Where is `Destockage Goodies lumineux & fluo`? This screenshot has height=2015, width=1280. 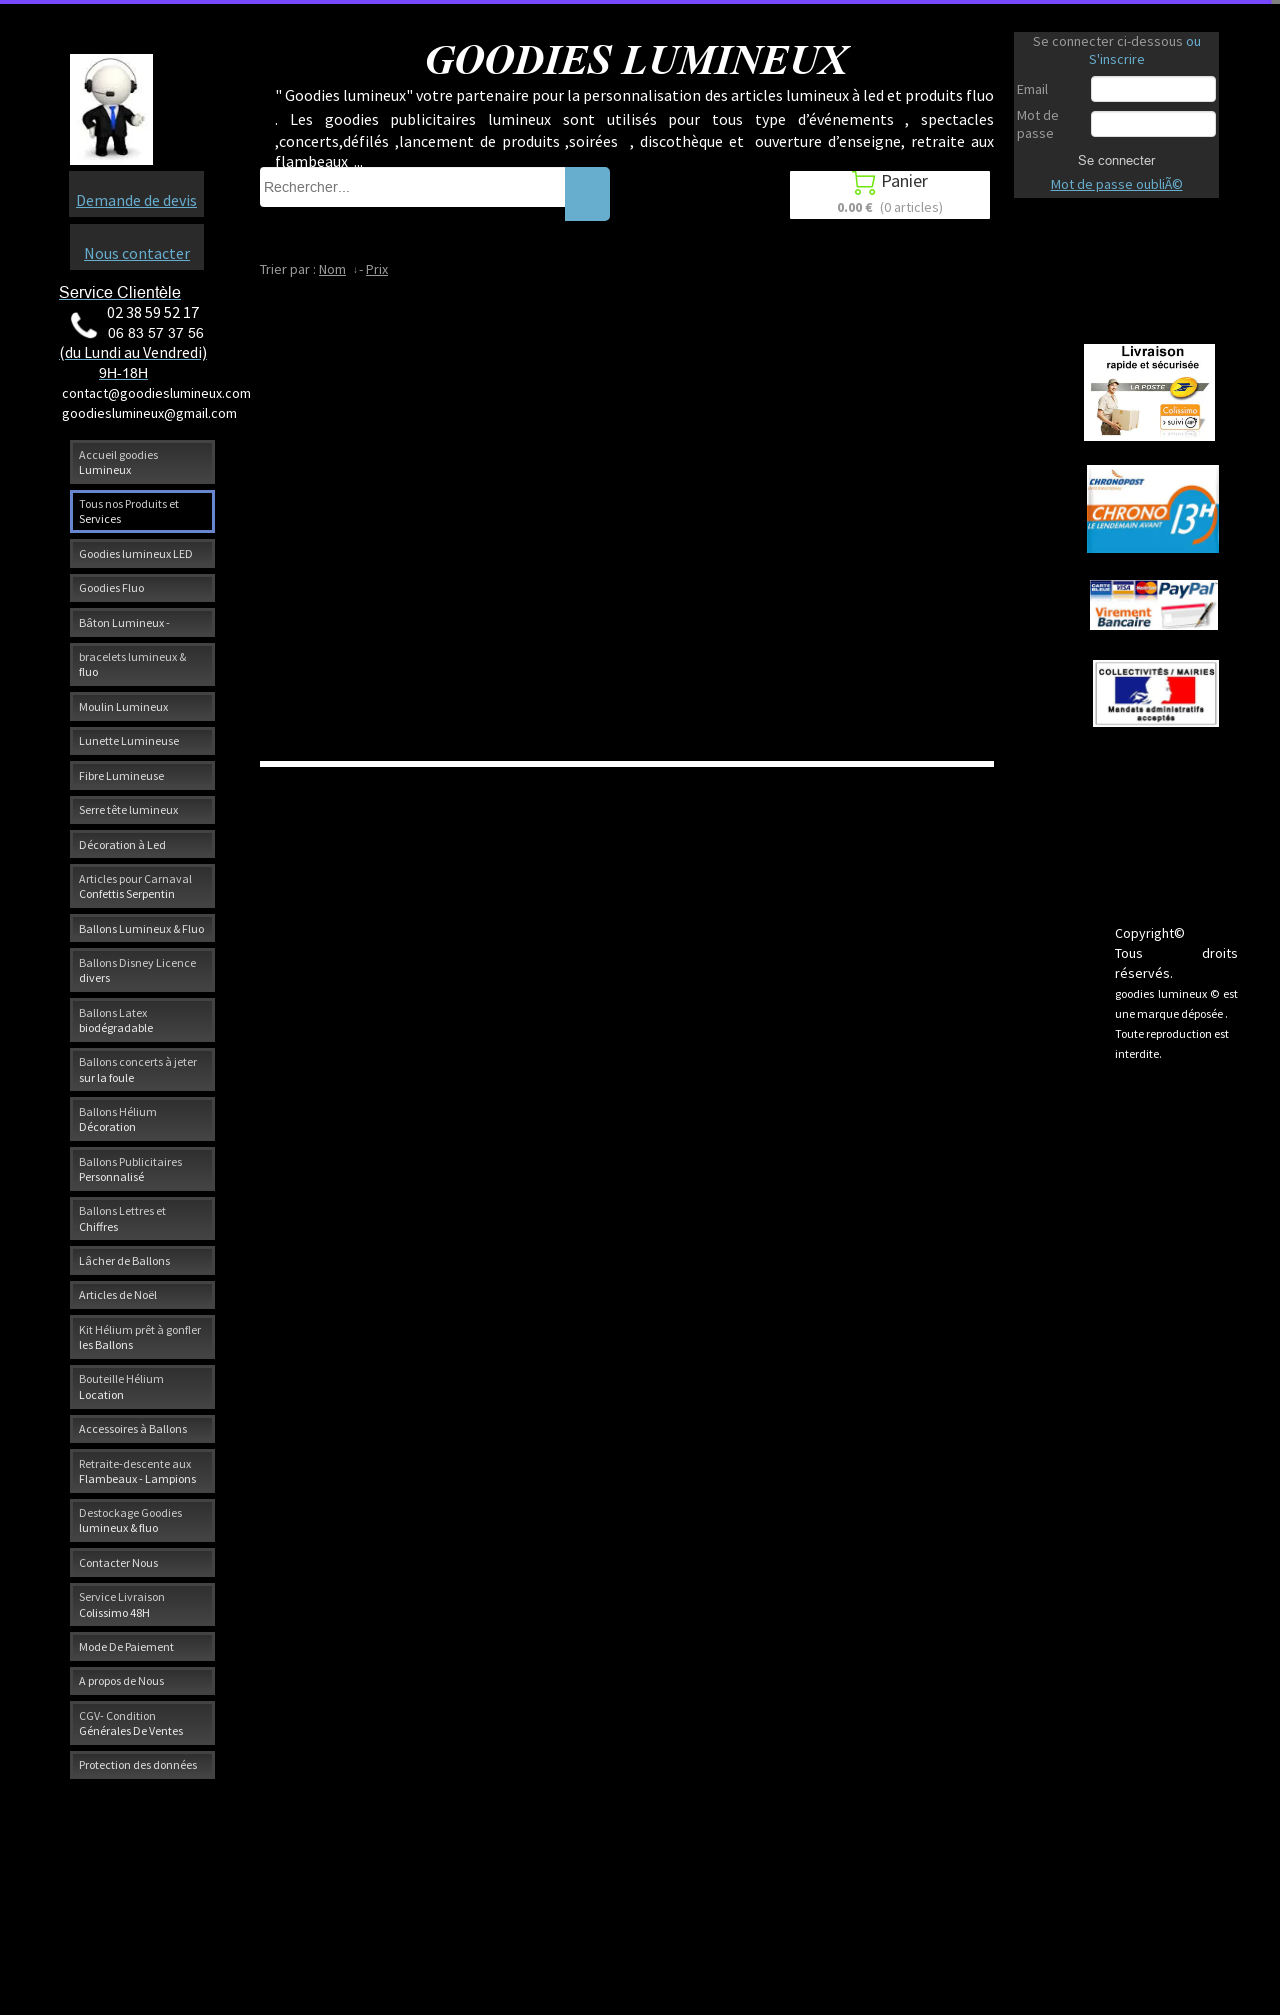 Destockage Goodies lumineux & fluo is located at coordinates (130, 1520).